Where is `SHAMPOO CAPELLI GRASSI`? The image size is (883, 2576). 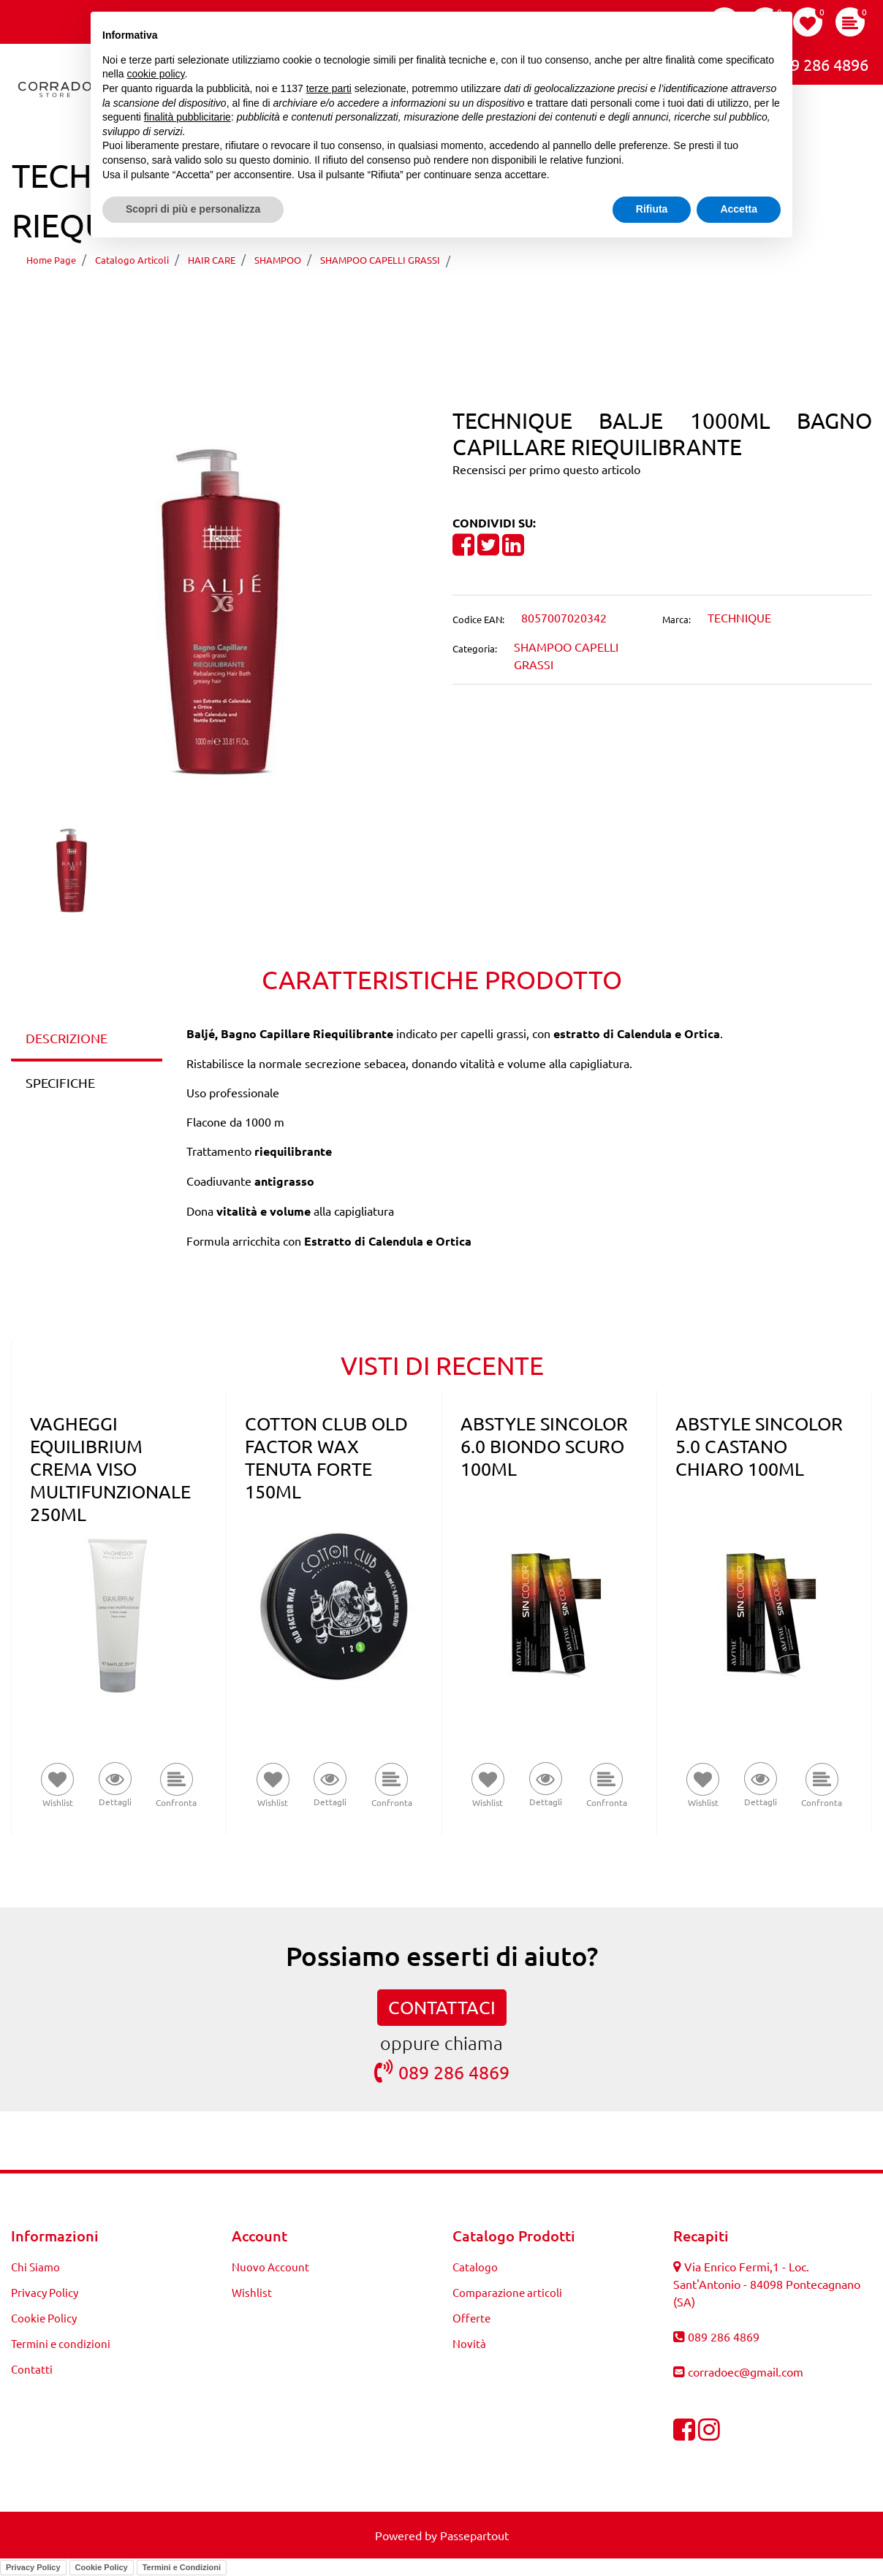 SHAMPOO CAPELLI GRASSI is located at coordinates (380, 260).